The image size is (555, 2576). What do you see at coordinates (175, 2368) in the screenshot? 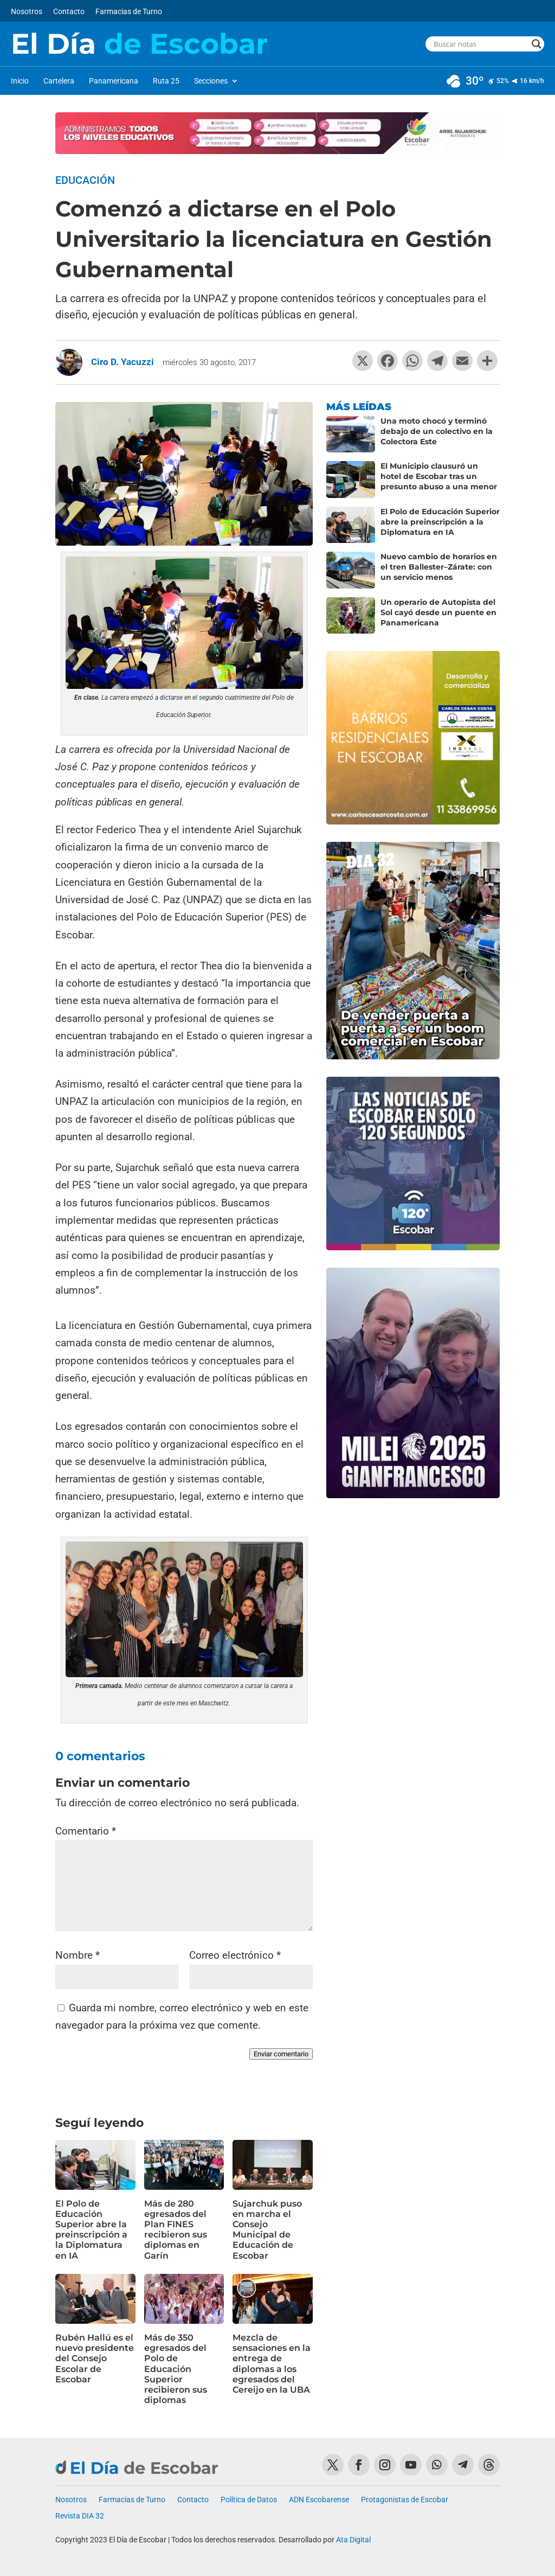
I see `Más de 350 egresados del Polo de Educación Superior recibieron sus diplomas` at bounding box center [175, 2368].